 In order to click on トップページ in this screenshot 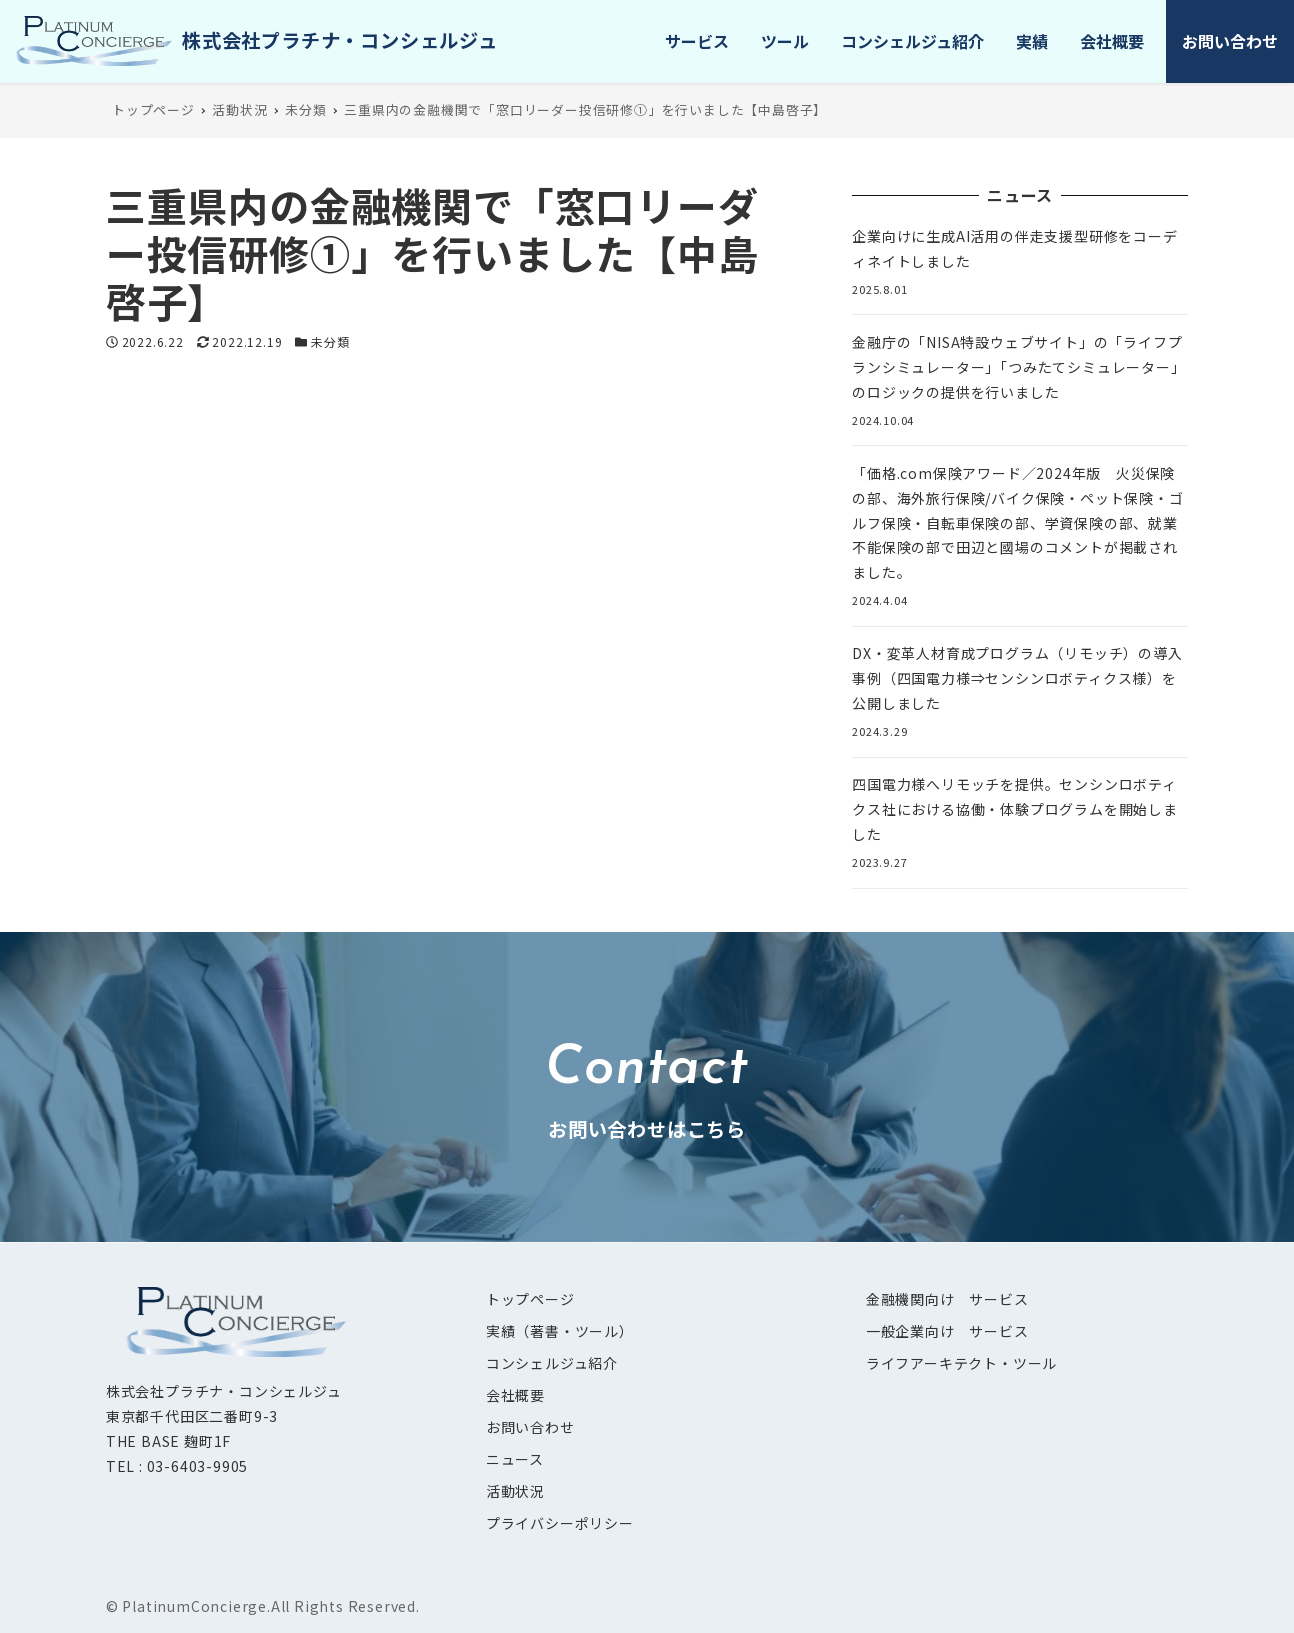, I will do `click(530, 1299)`.